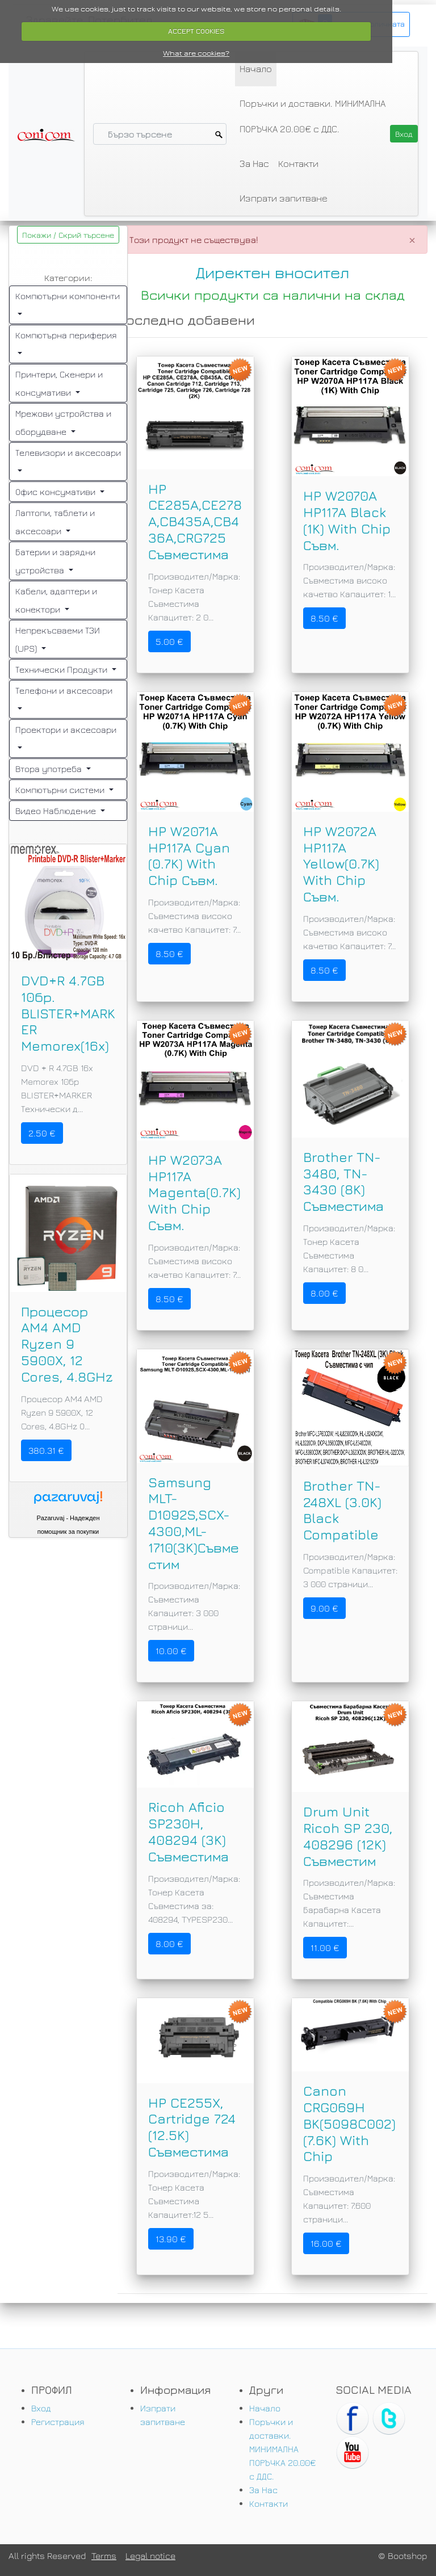 Image resolution: width=436 pixels, height=2576 pixels. What do you see at coordinates (42, 1133) in the screenshot?
I see `2.50 €` at bounding box center [42, 1133].